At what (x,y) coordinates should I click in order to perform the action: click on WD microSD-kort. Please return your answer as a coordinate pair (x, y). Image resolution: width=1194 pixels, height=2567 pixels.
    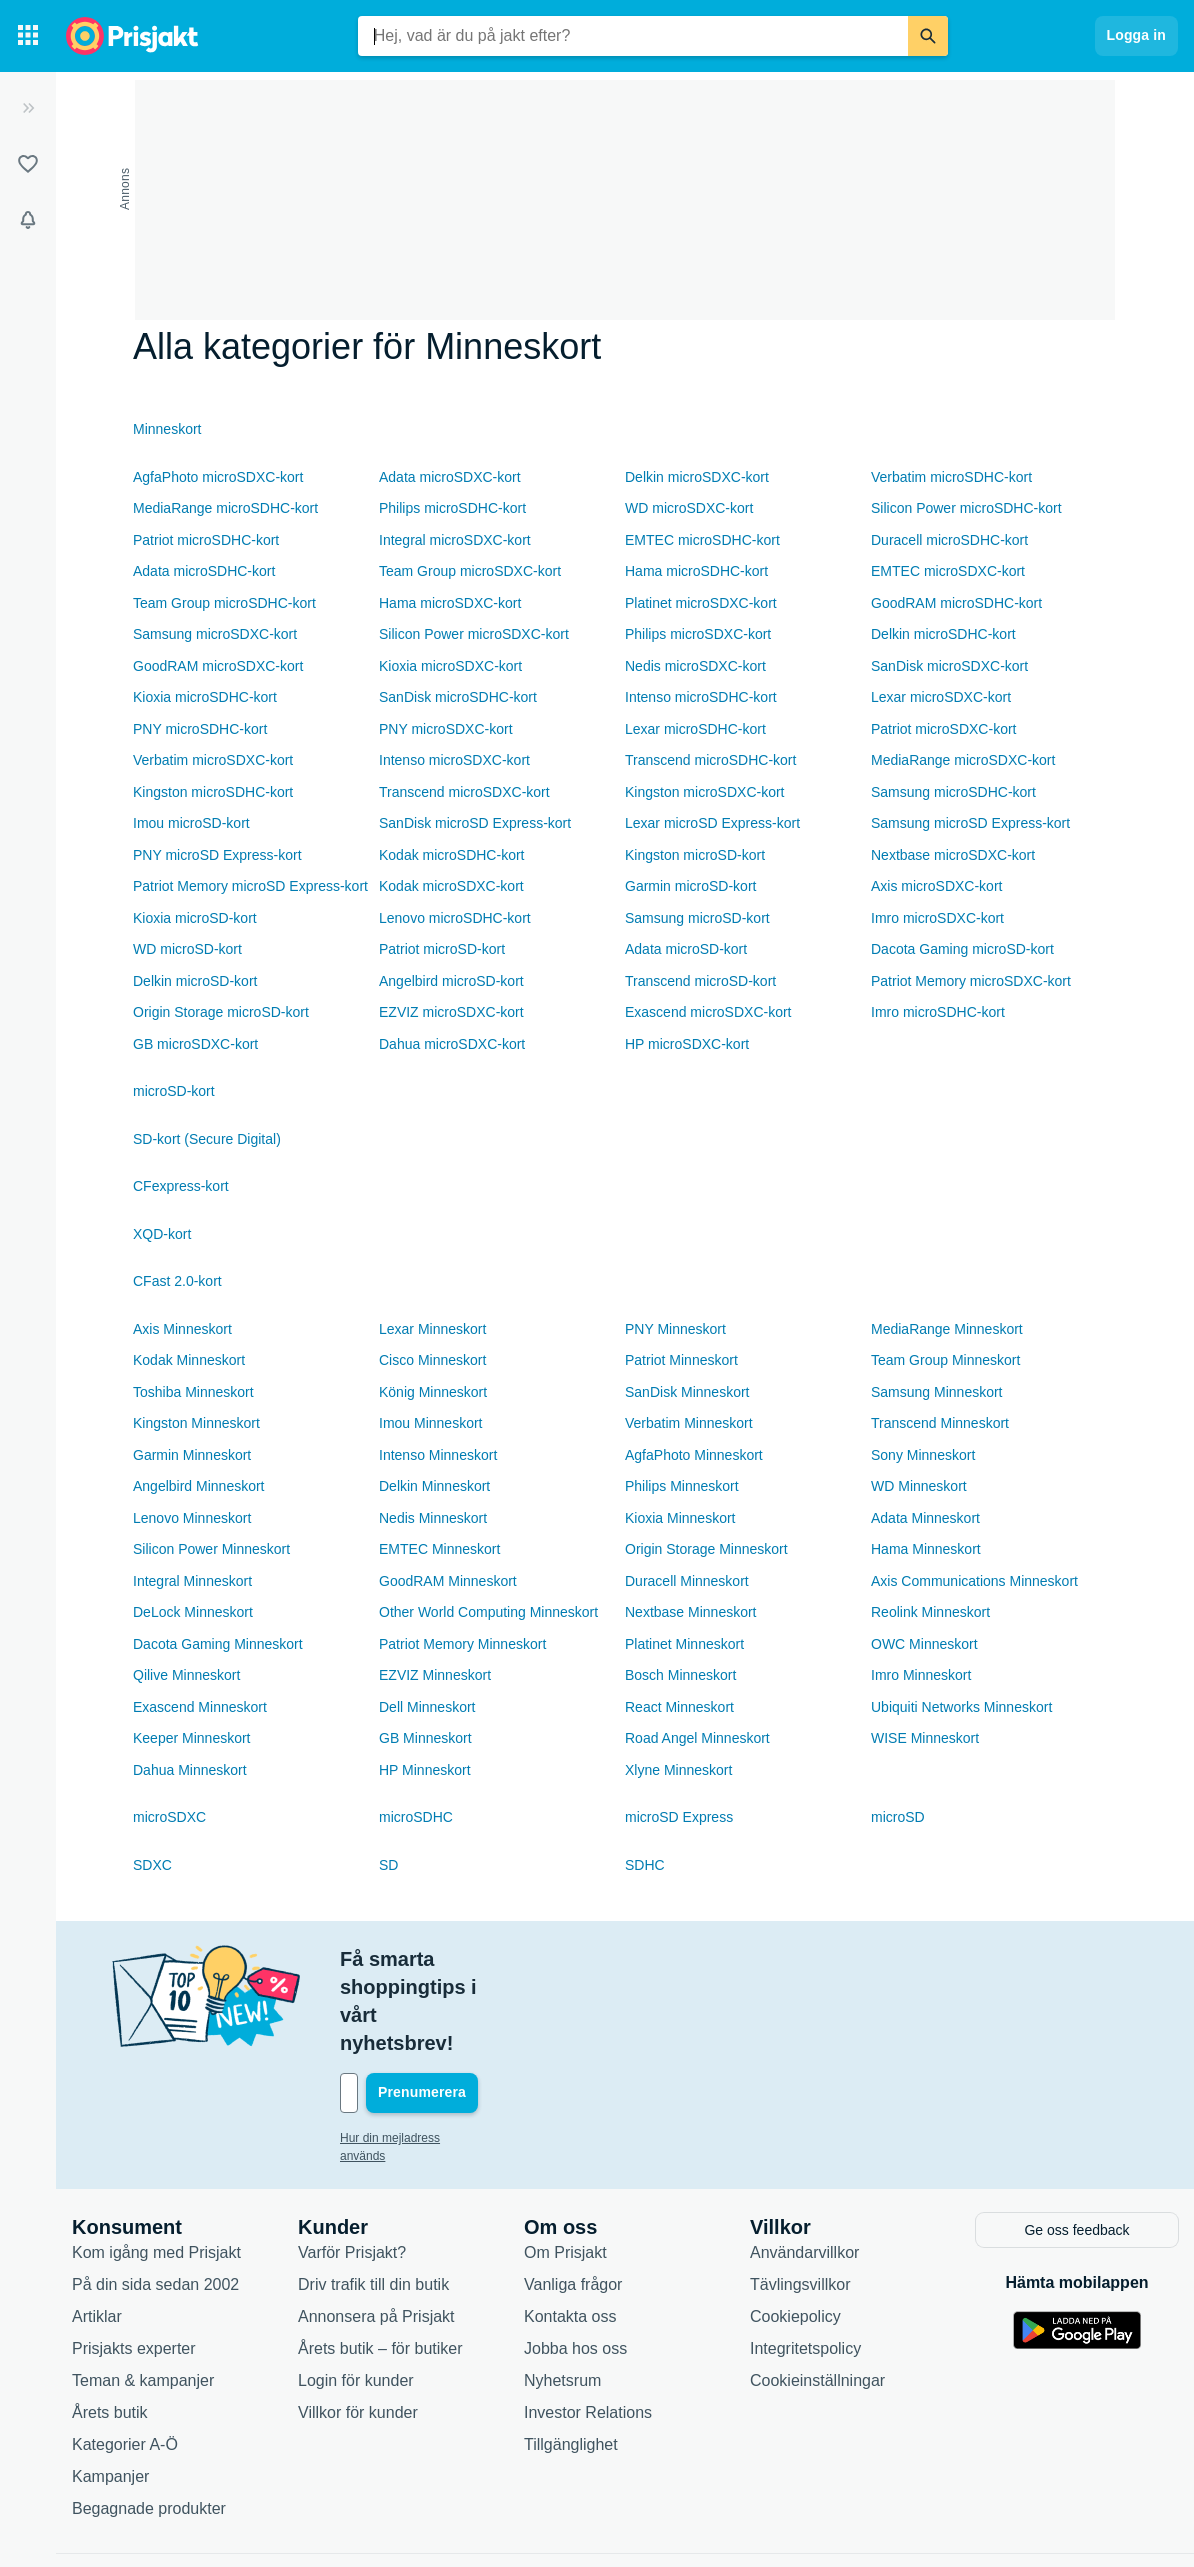
    Looking at the image, I should click on (187, 949).